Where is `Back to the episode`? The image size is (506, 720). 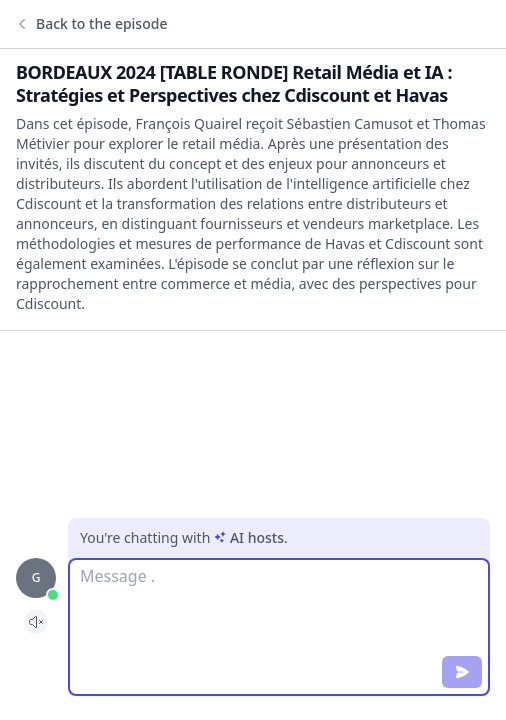
Back to the episode is located at coordinates (91, 24).